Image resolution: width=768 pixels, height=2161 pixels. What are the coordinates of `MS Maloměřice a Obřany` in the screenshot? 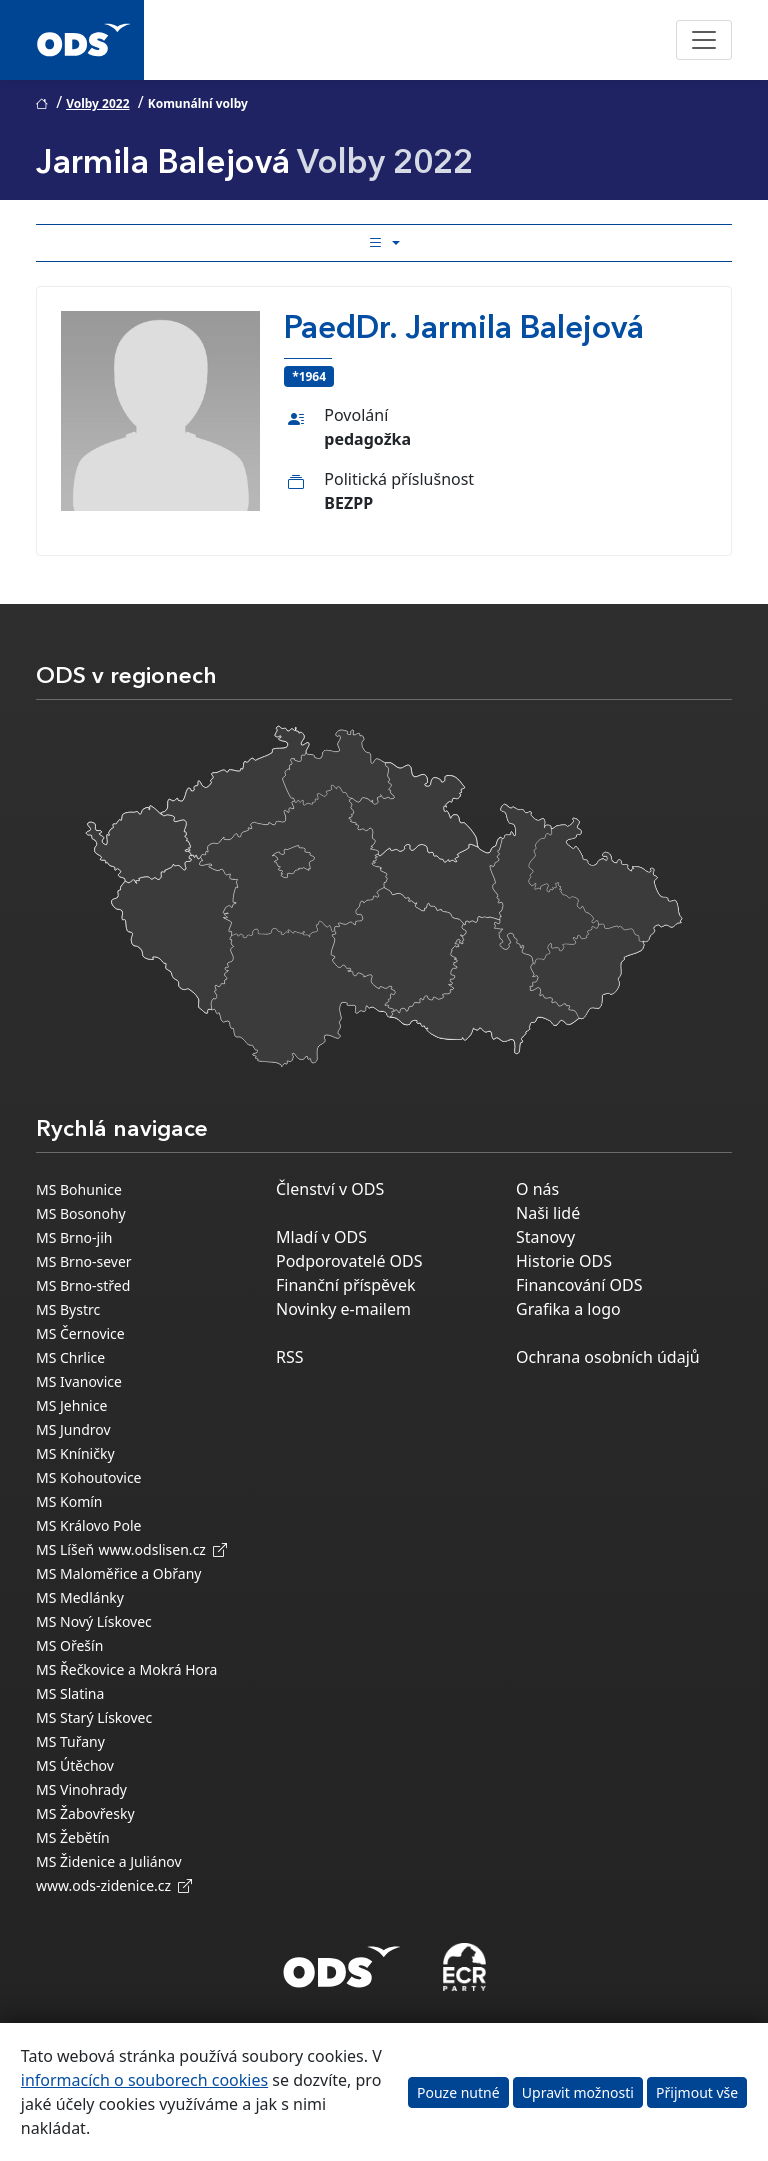 It's located at (118, 1573).